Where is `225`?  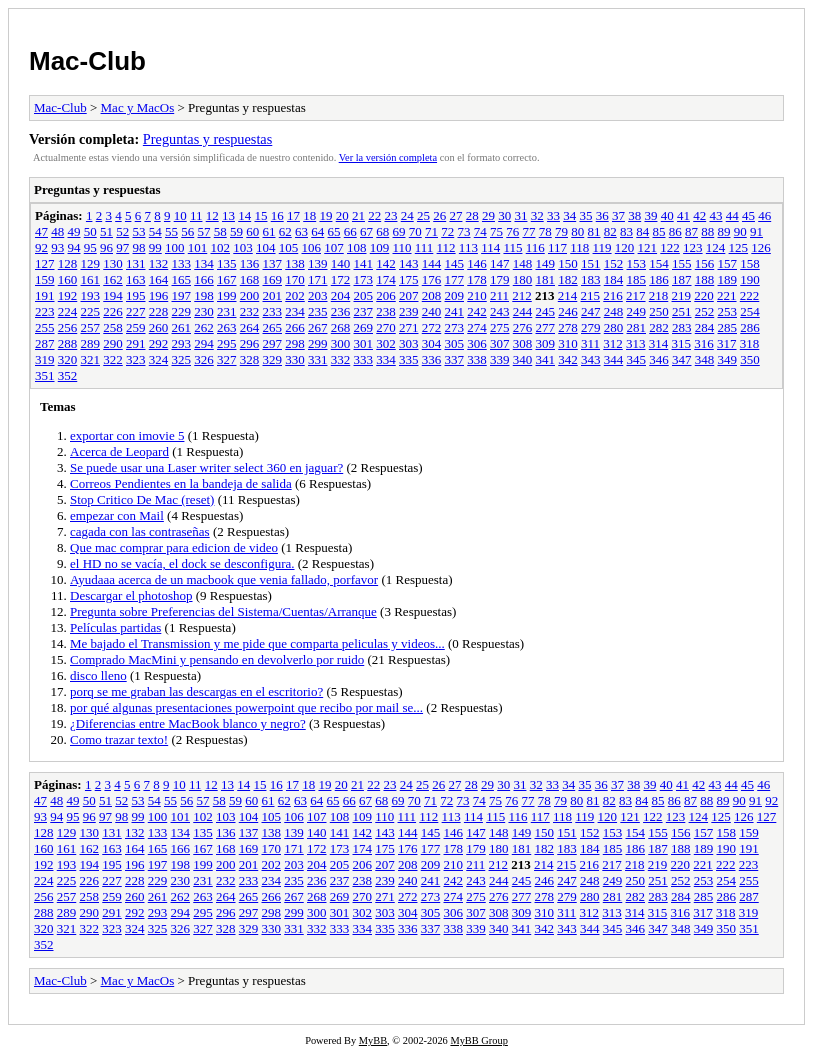
225 is located at coordinates (91, 311).